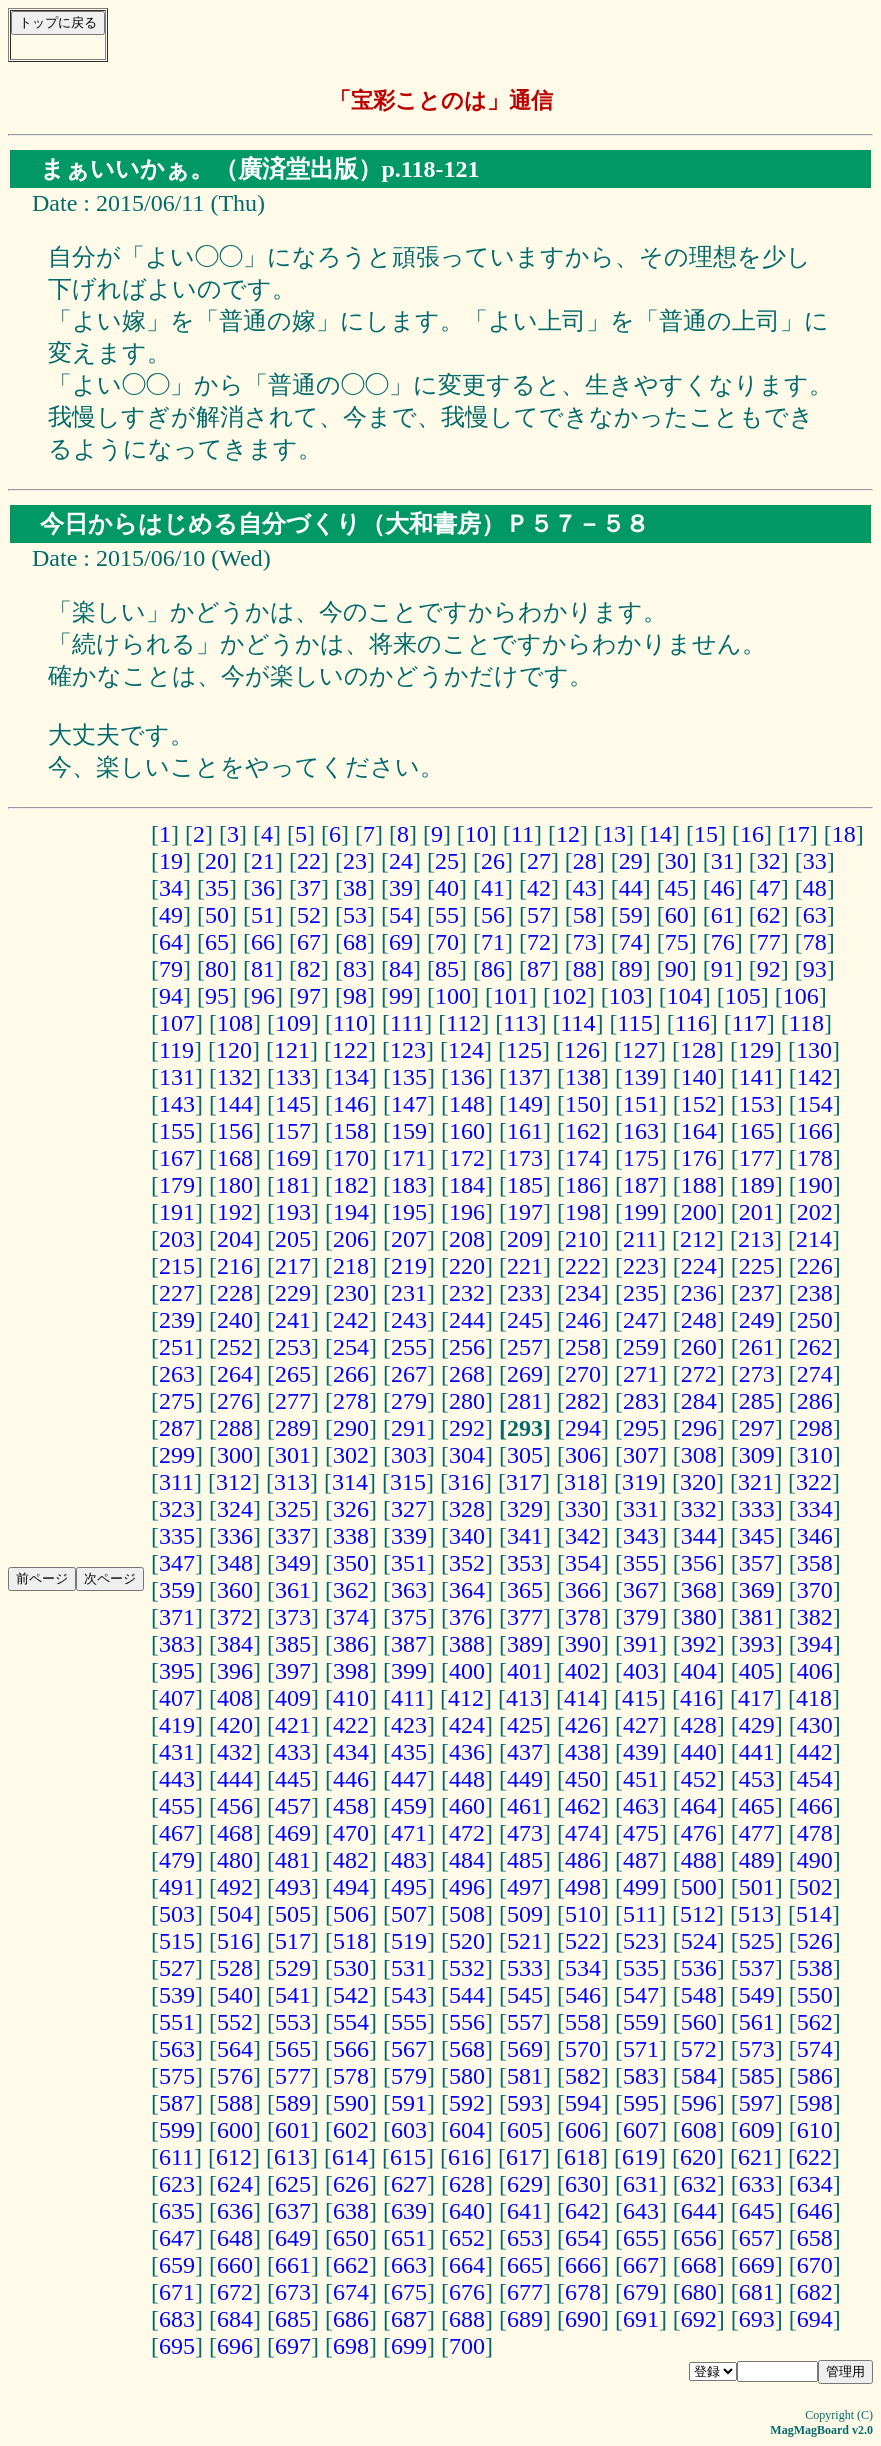 The width and height of the screenshot is (881, 2446). Describe the element at coordinates (641, 1725) in the screenshot. I see `427` at that location.